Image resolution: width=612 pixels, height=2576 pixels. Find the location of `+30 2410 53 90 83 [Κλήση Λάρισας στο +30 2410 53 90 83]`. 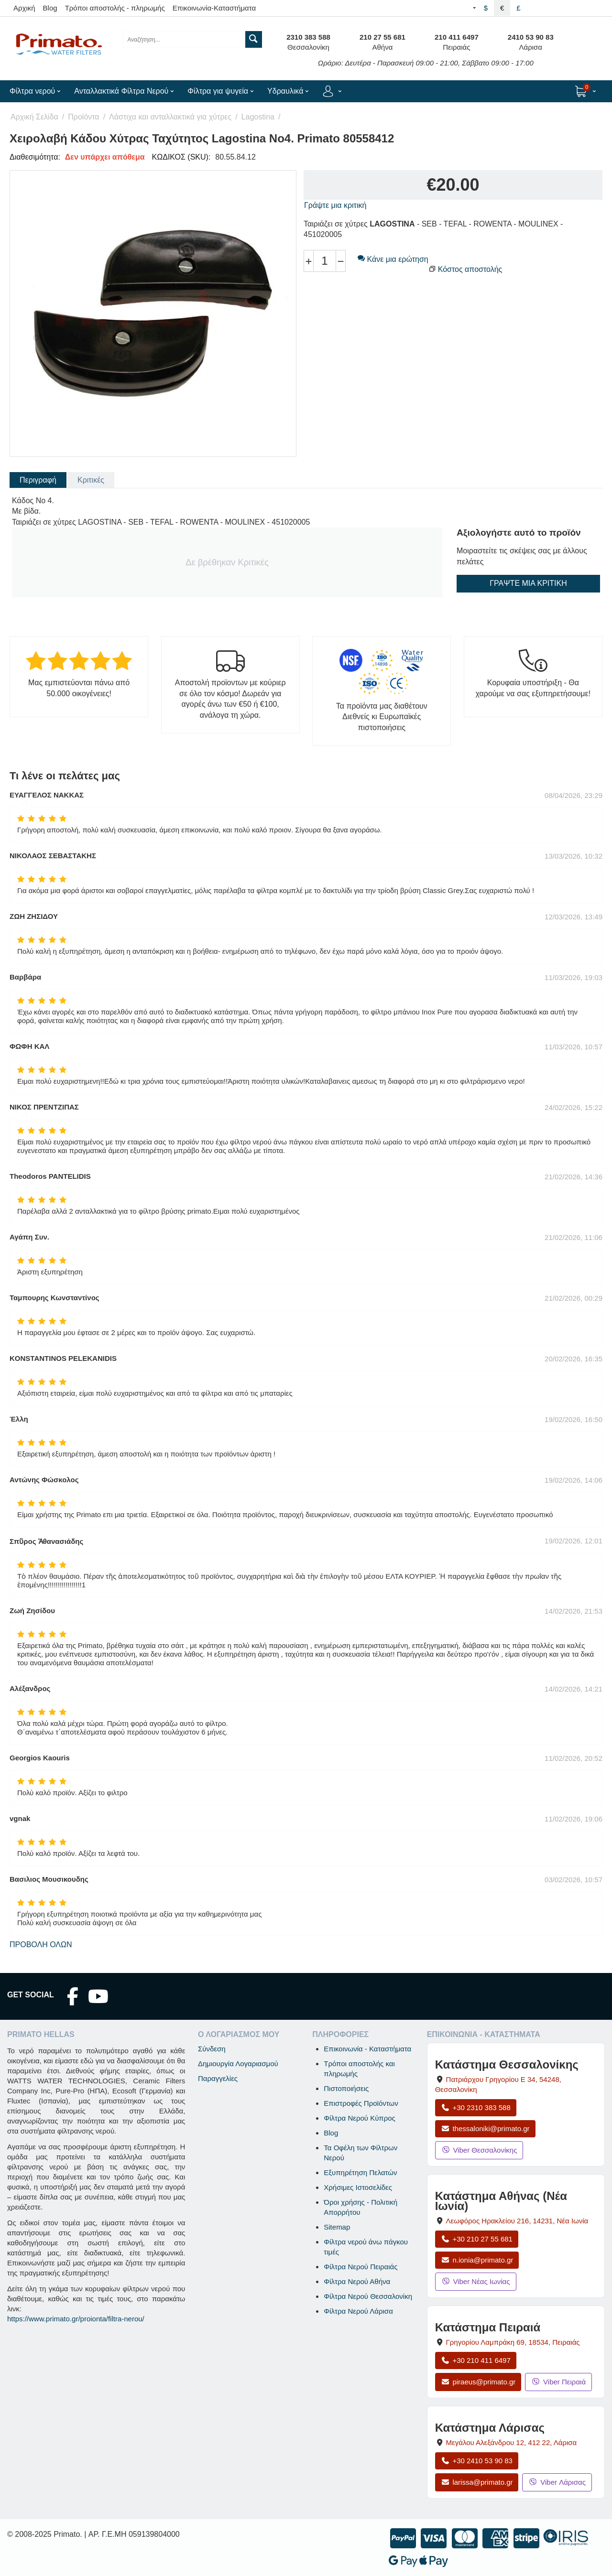

+30 2410 53 90 83 [Κλήση Λάρισας στο +30 2410 53 90 83] is located at coordinates (477, 2461).